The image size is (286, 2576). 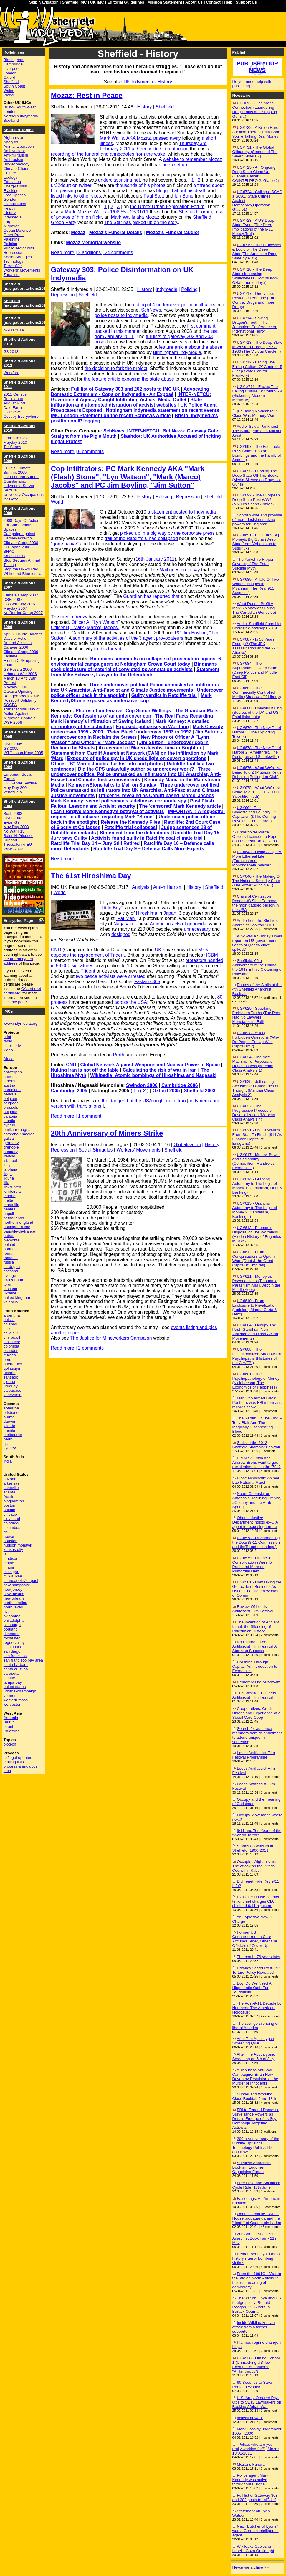 I want to click on After The Apocalypse Screening Q&A, so click(x=253, y=2041).